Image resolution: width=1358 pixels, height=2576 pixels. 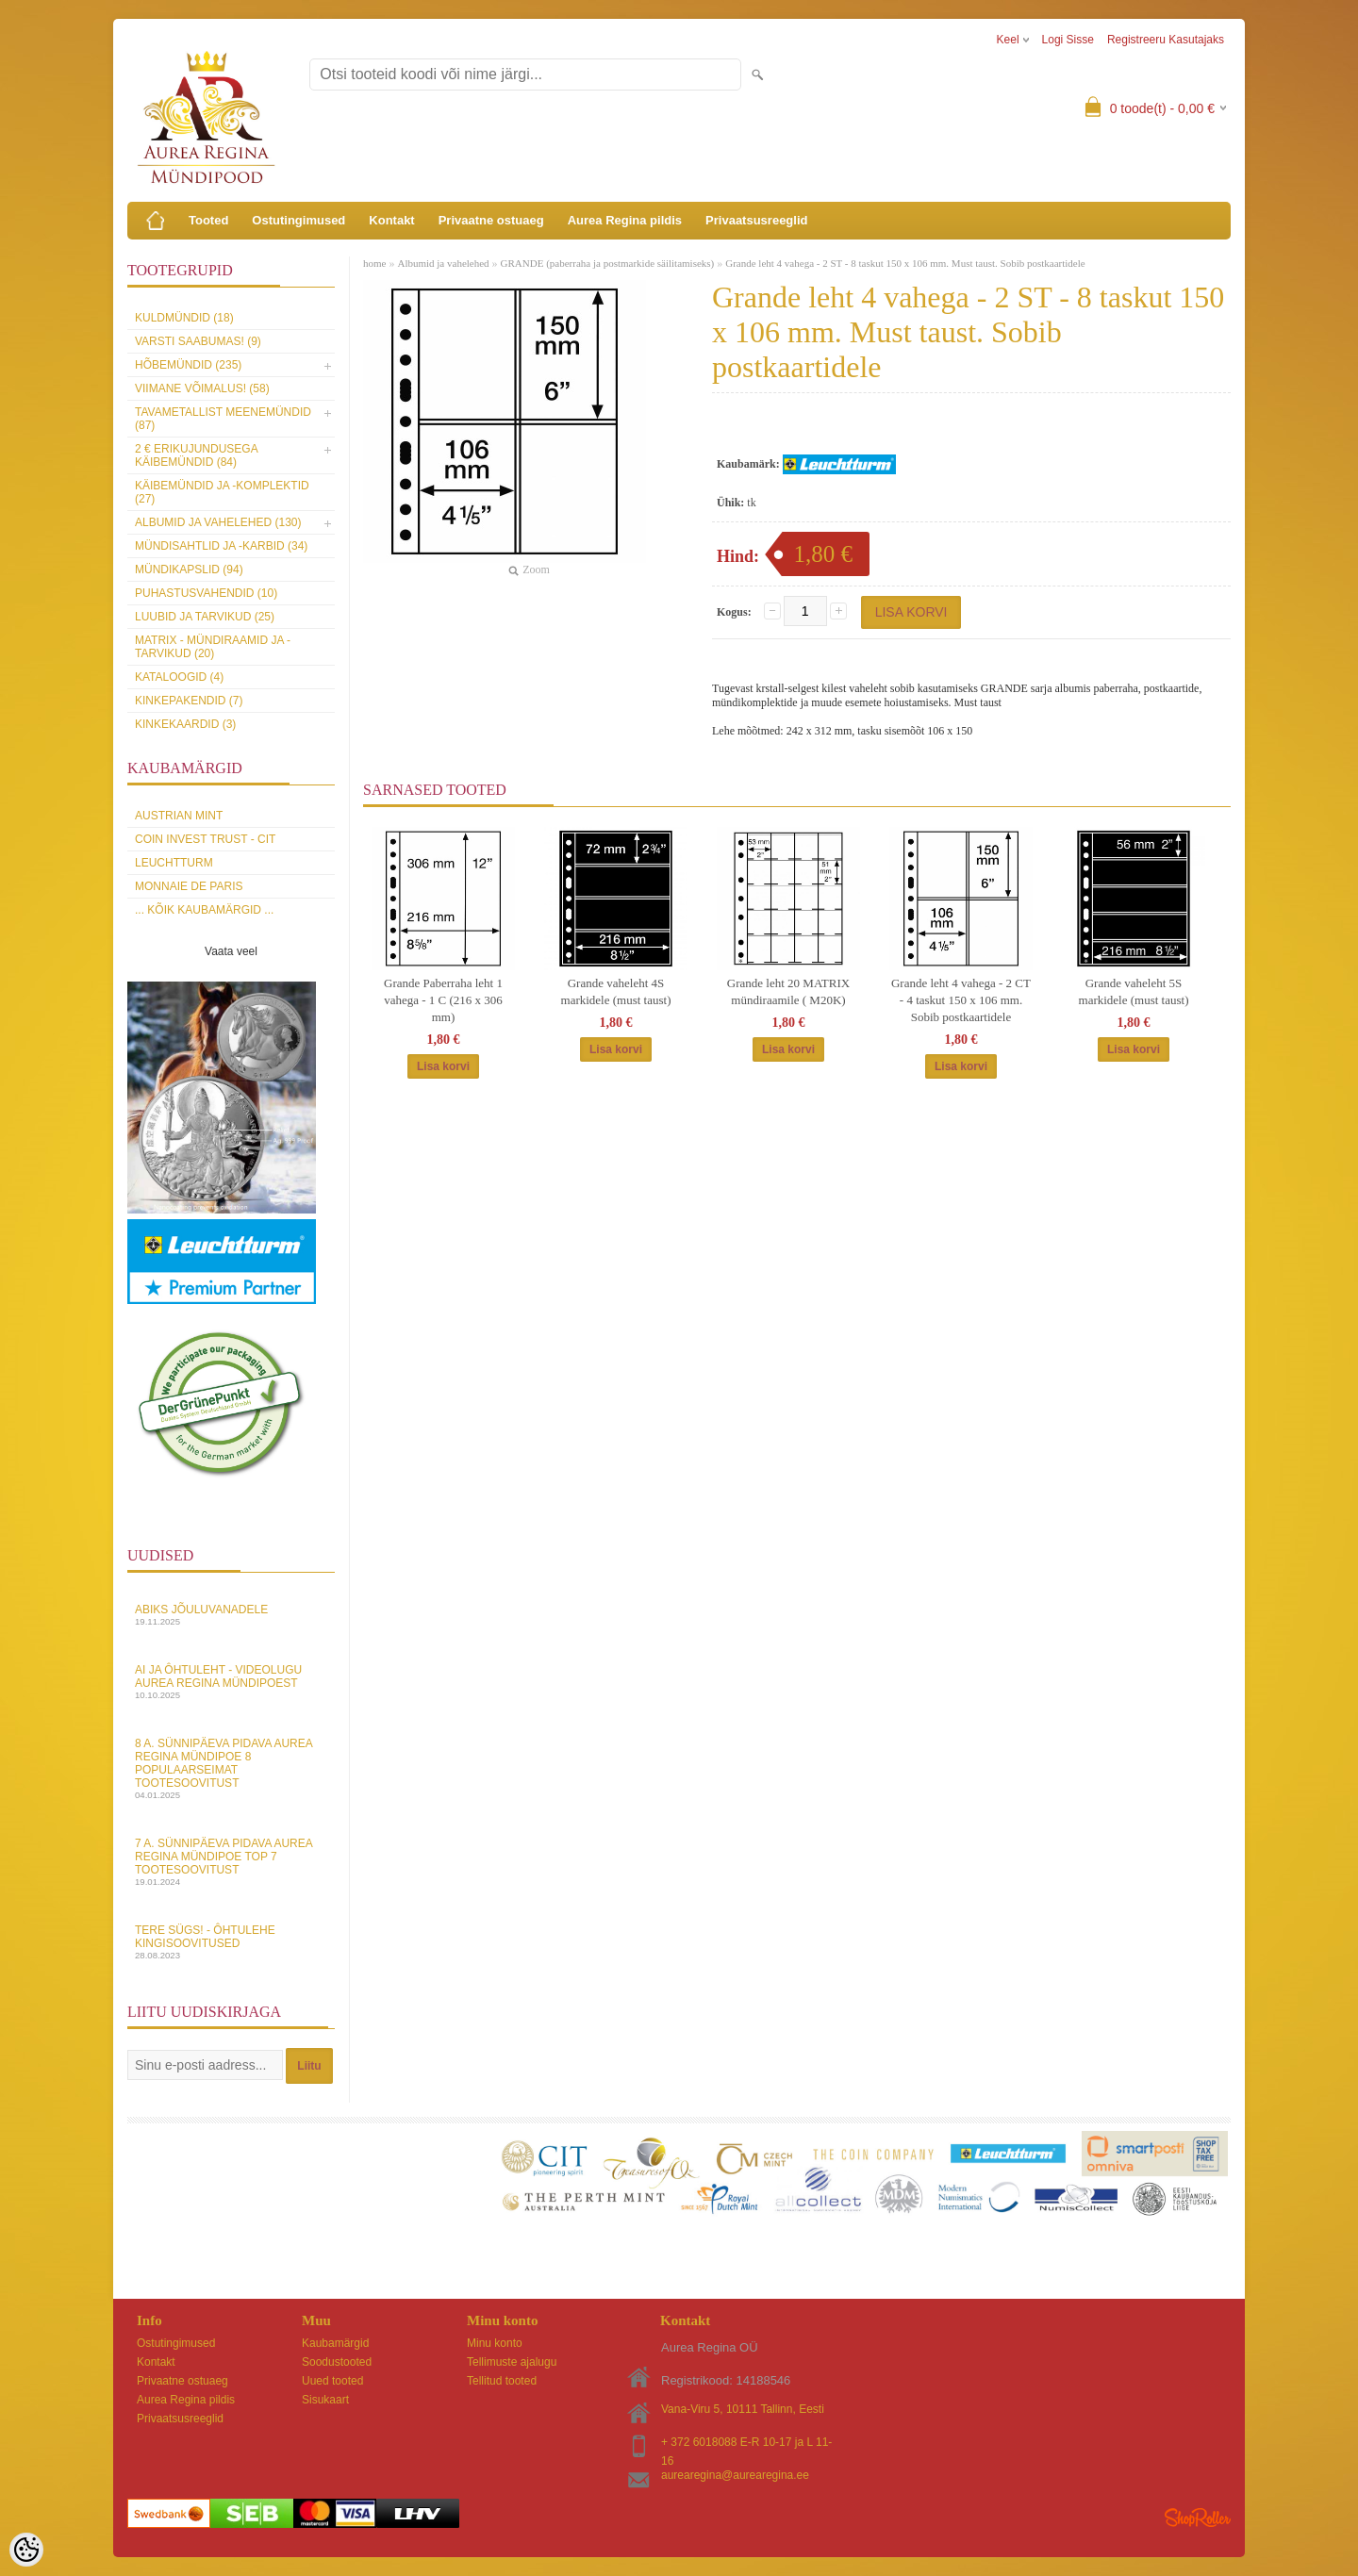 I want to click on Ostutingimused, so click(x=298, y=220).